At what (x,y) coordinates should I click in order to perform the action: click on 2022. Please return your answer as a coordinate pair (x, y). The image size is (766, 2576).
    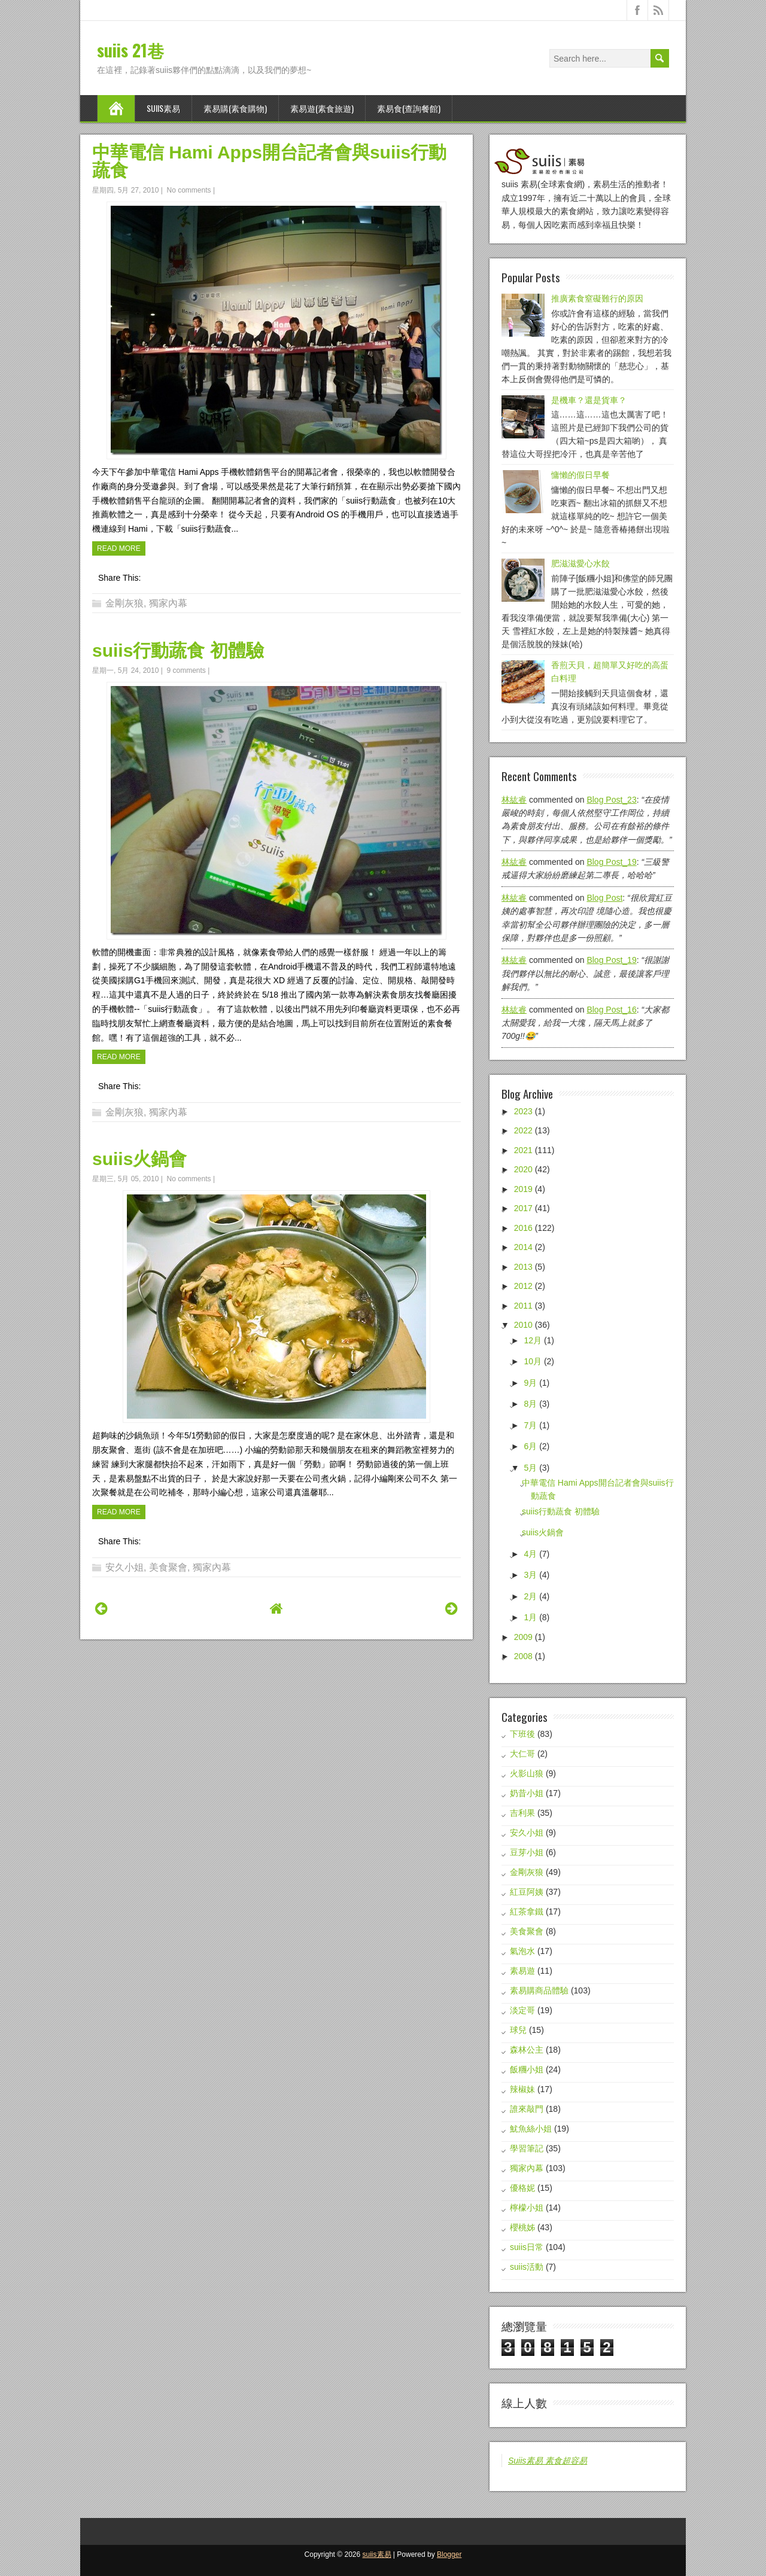
    Looking at the image, I should click on (523, 1130).